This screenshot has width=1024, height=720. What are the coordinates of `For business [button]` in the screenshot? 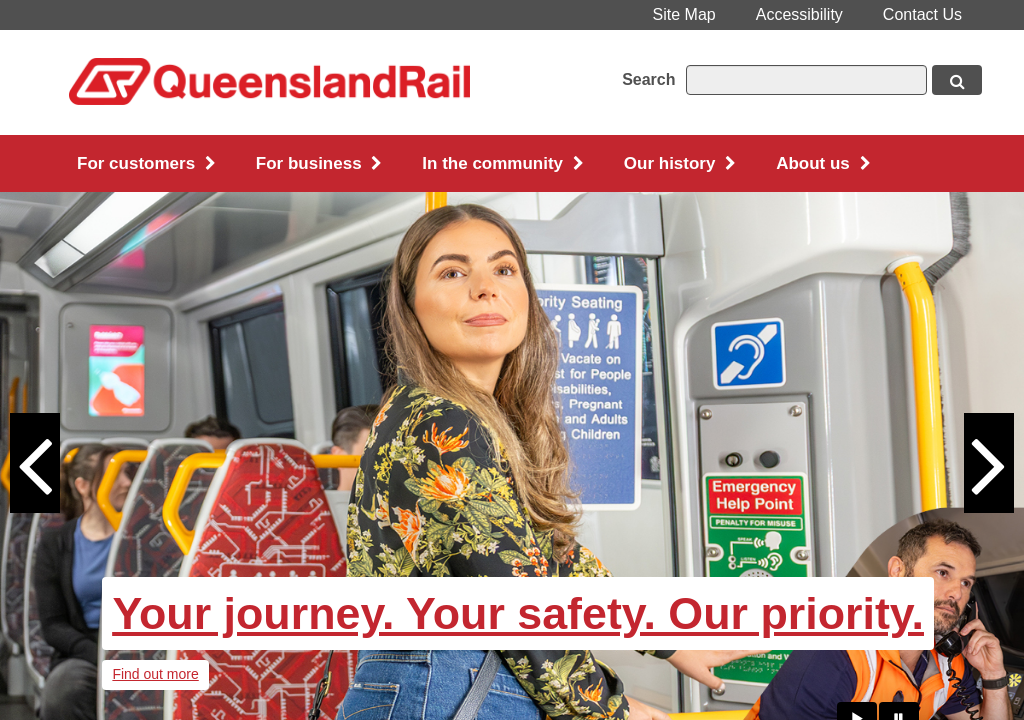 It's located at (319, 163).